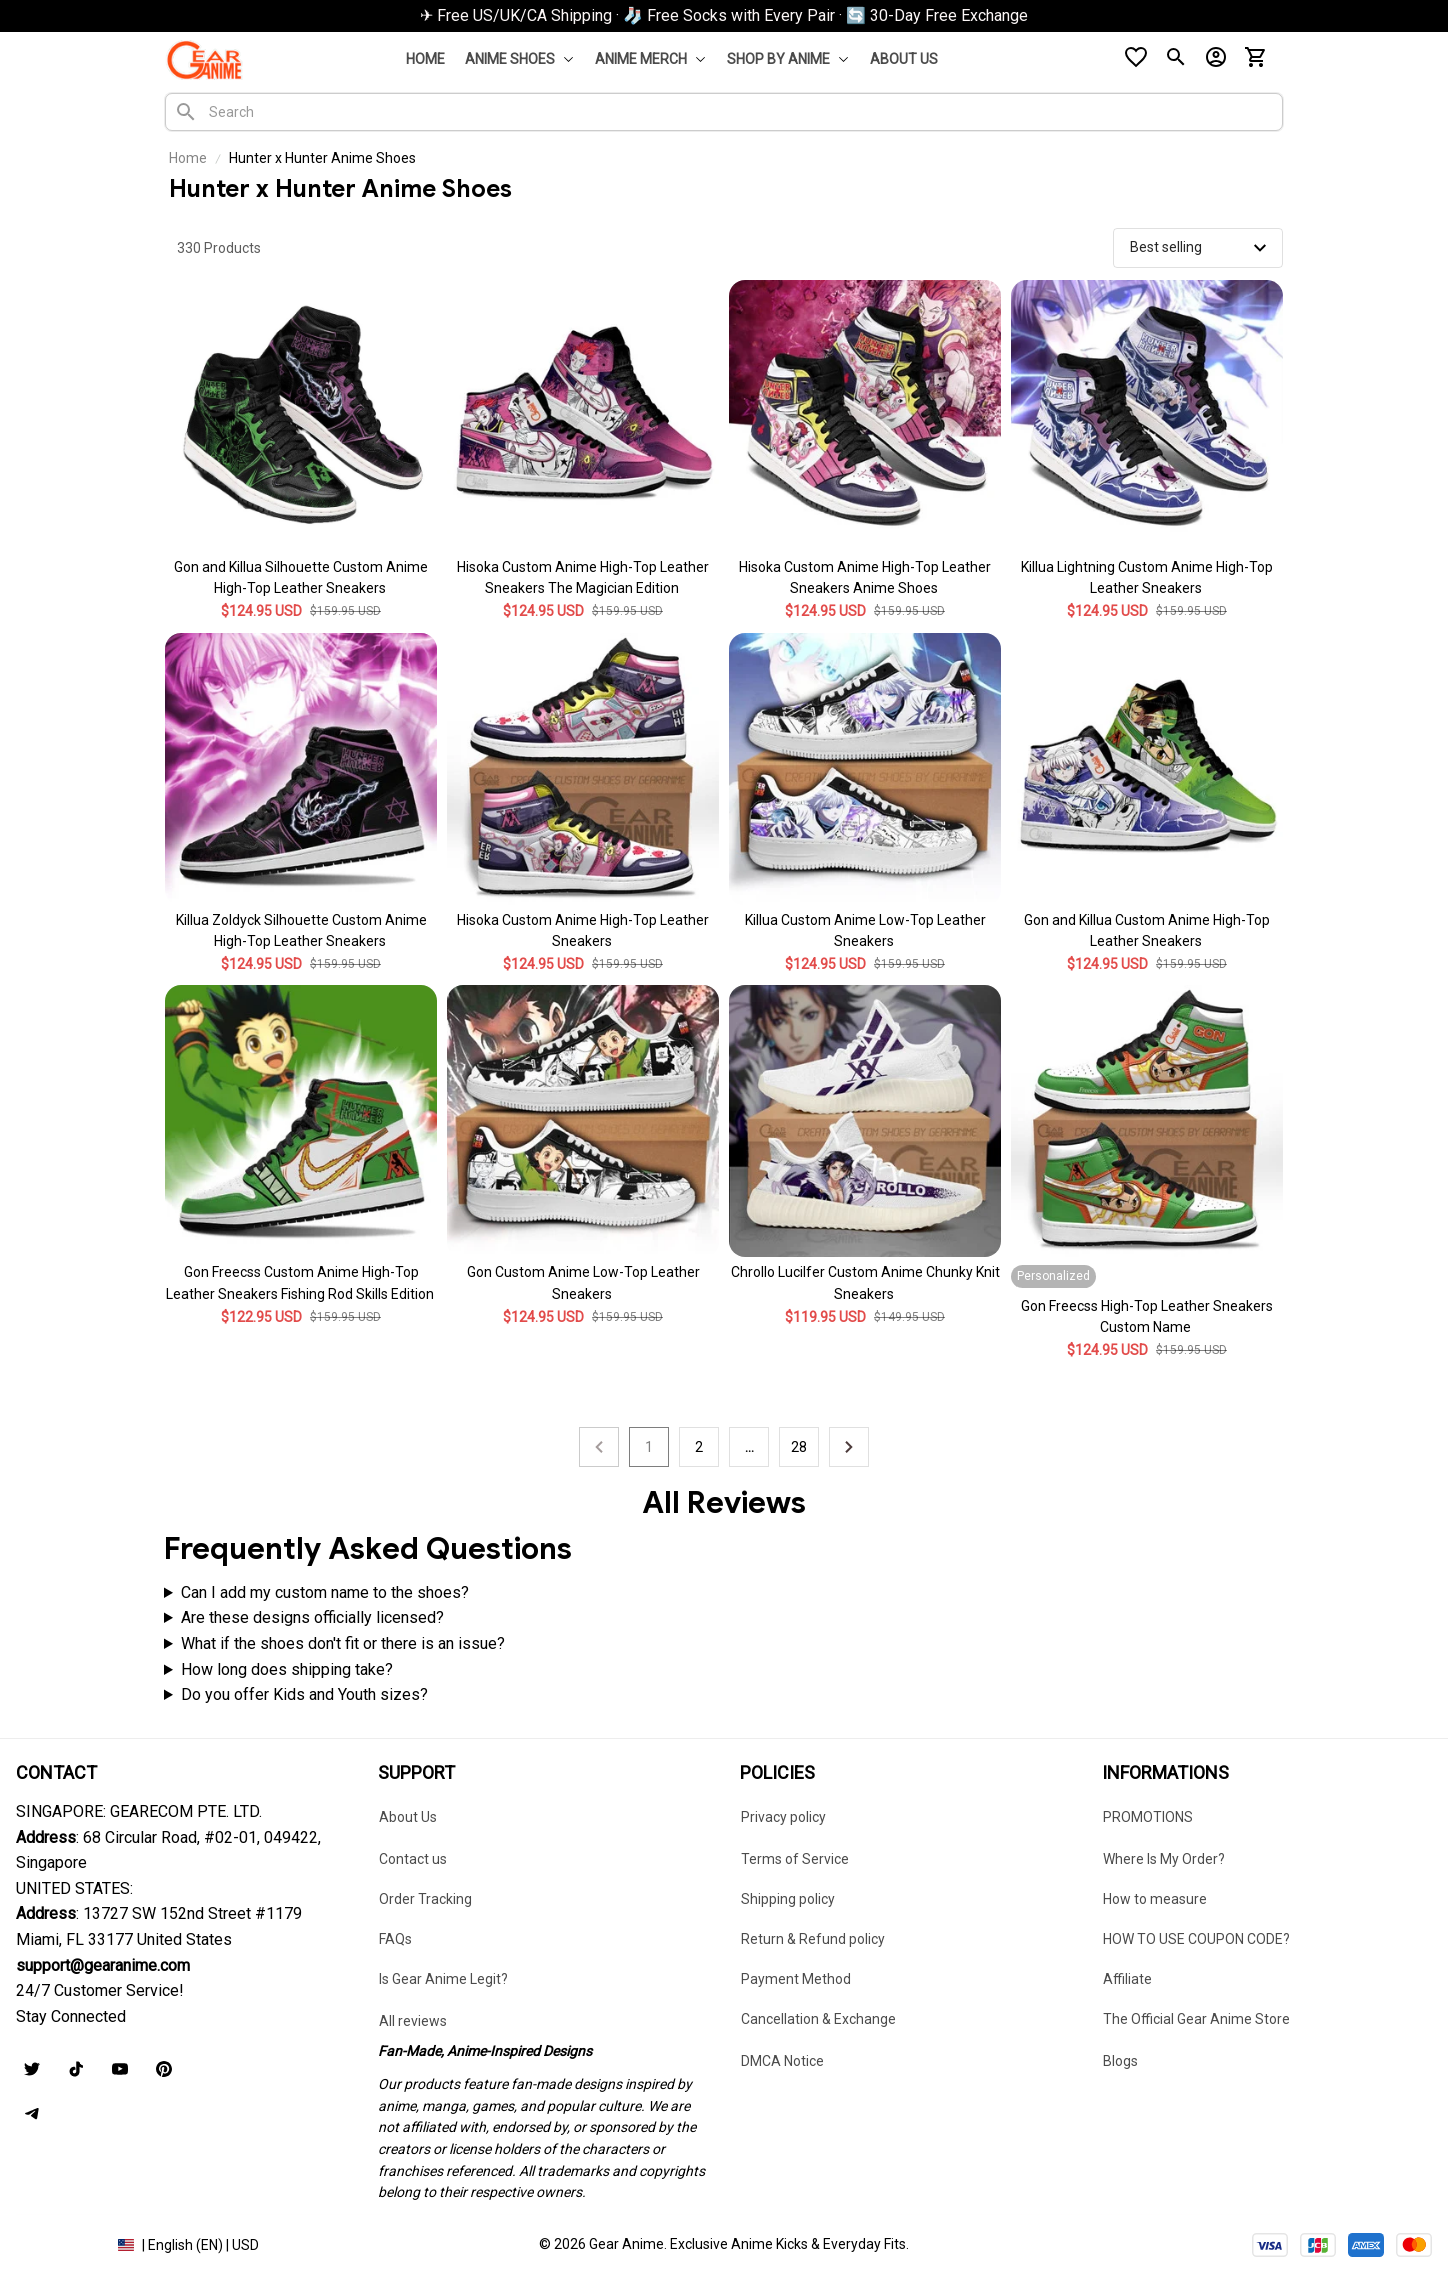  What do you see at coordinates (799, 1447) in the screenshot?
I see `28` at bounding box center [799, 1447].